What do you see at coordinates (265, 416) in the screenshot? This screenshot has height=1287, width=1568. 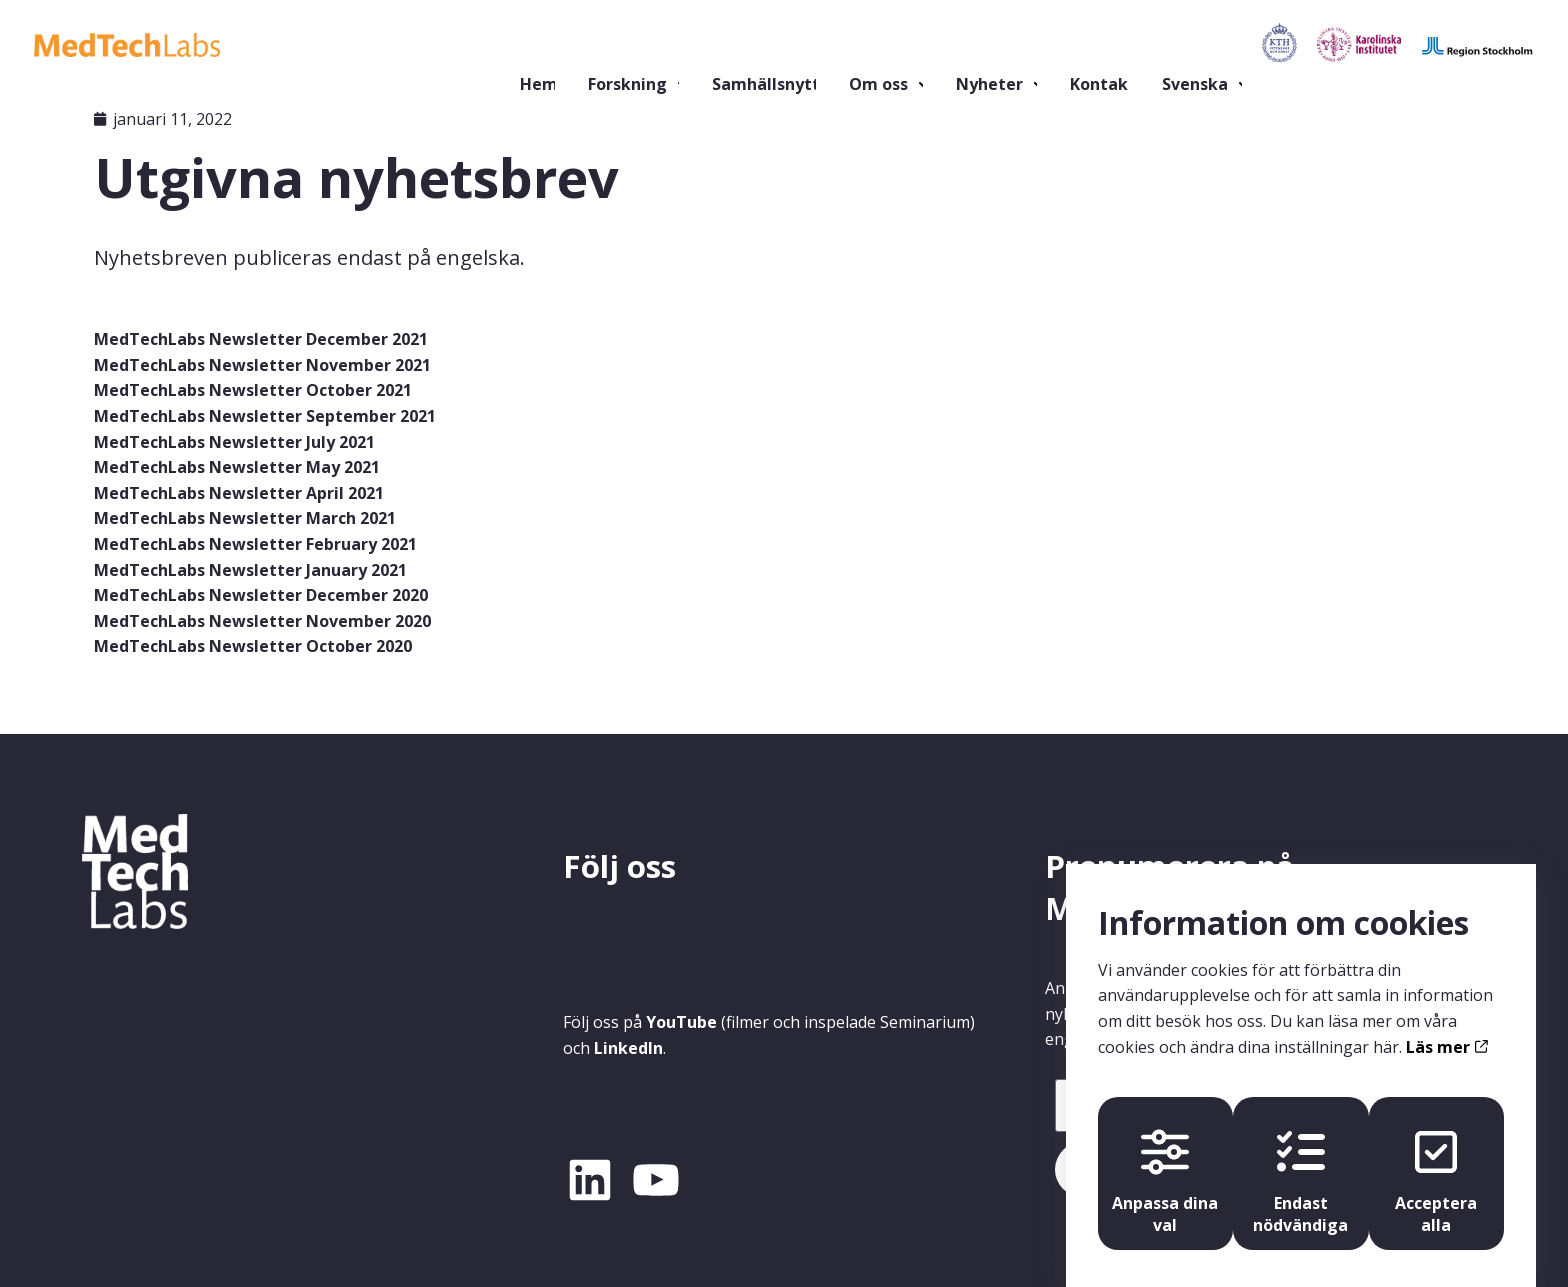 I see `MedTechLabs Newsletter September 2021` at bounding box center [265, 416].